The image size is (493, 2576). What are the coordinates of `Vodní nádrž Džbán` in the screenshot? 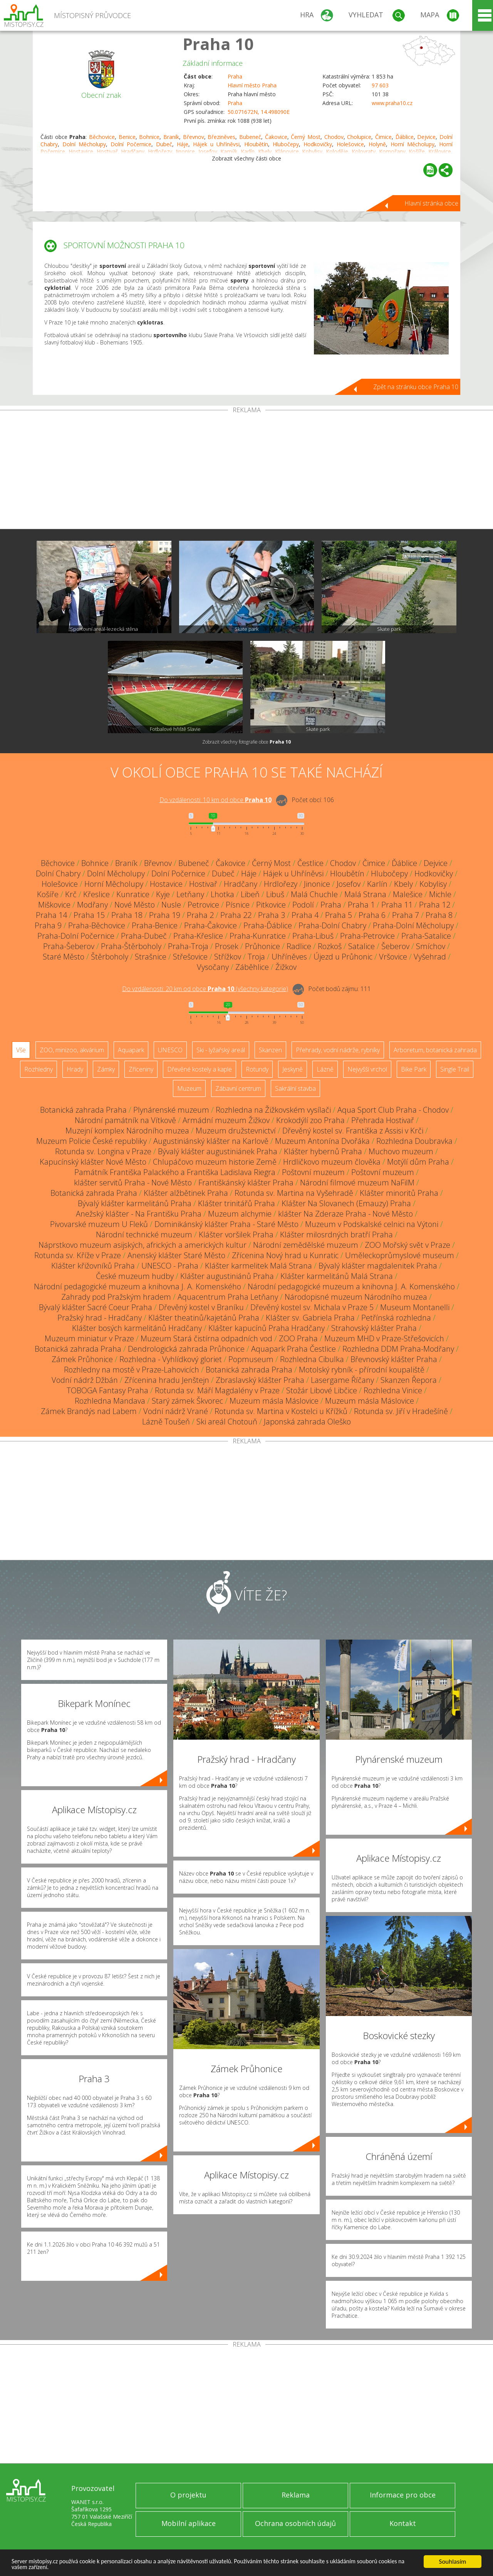 It's located at (85, 1380).